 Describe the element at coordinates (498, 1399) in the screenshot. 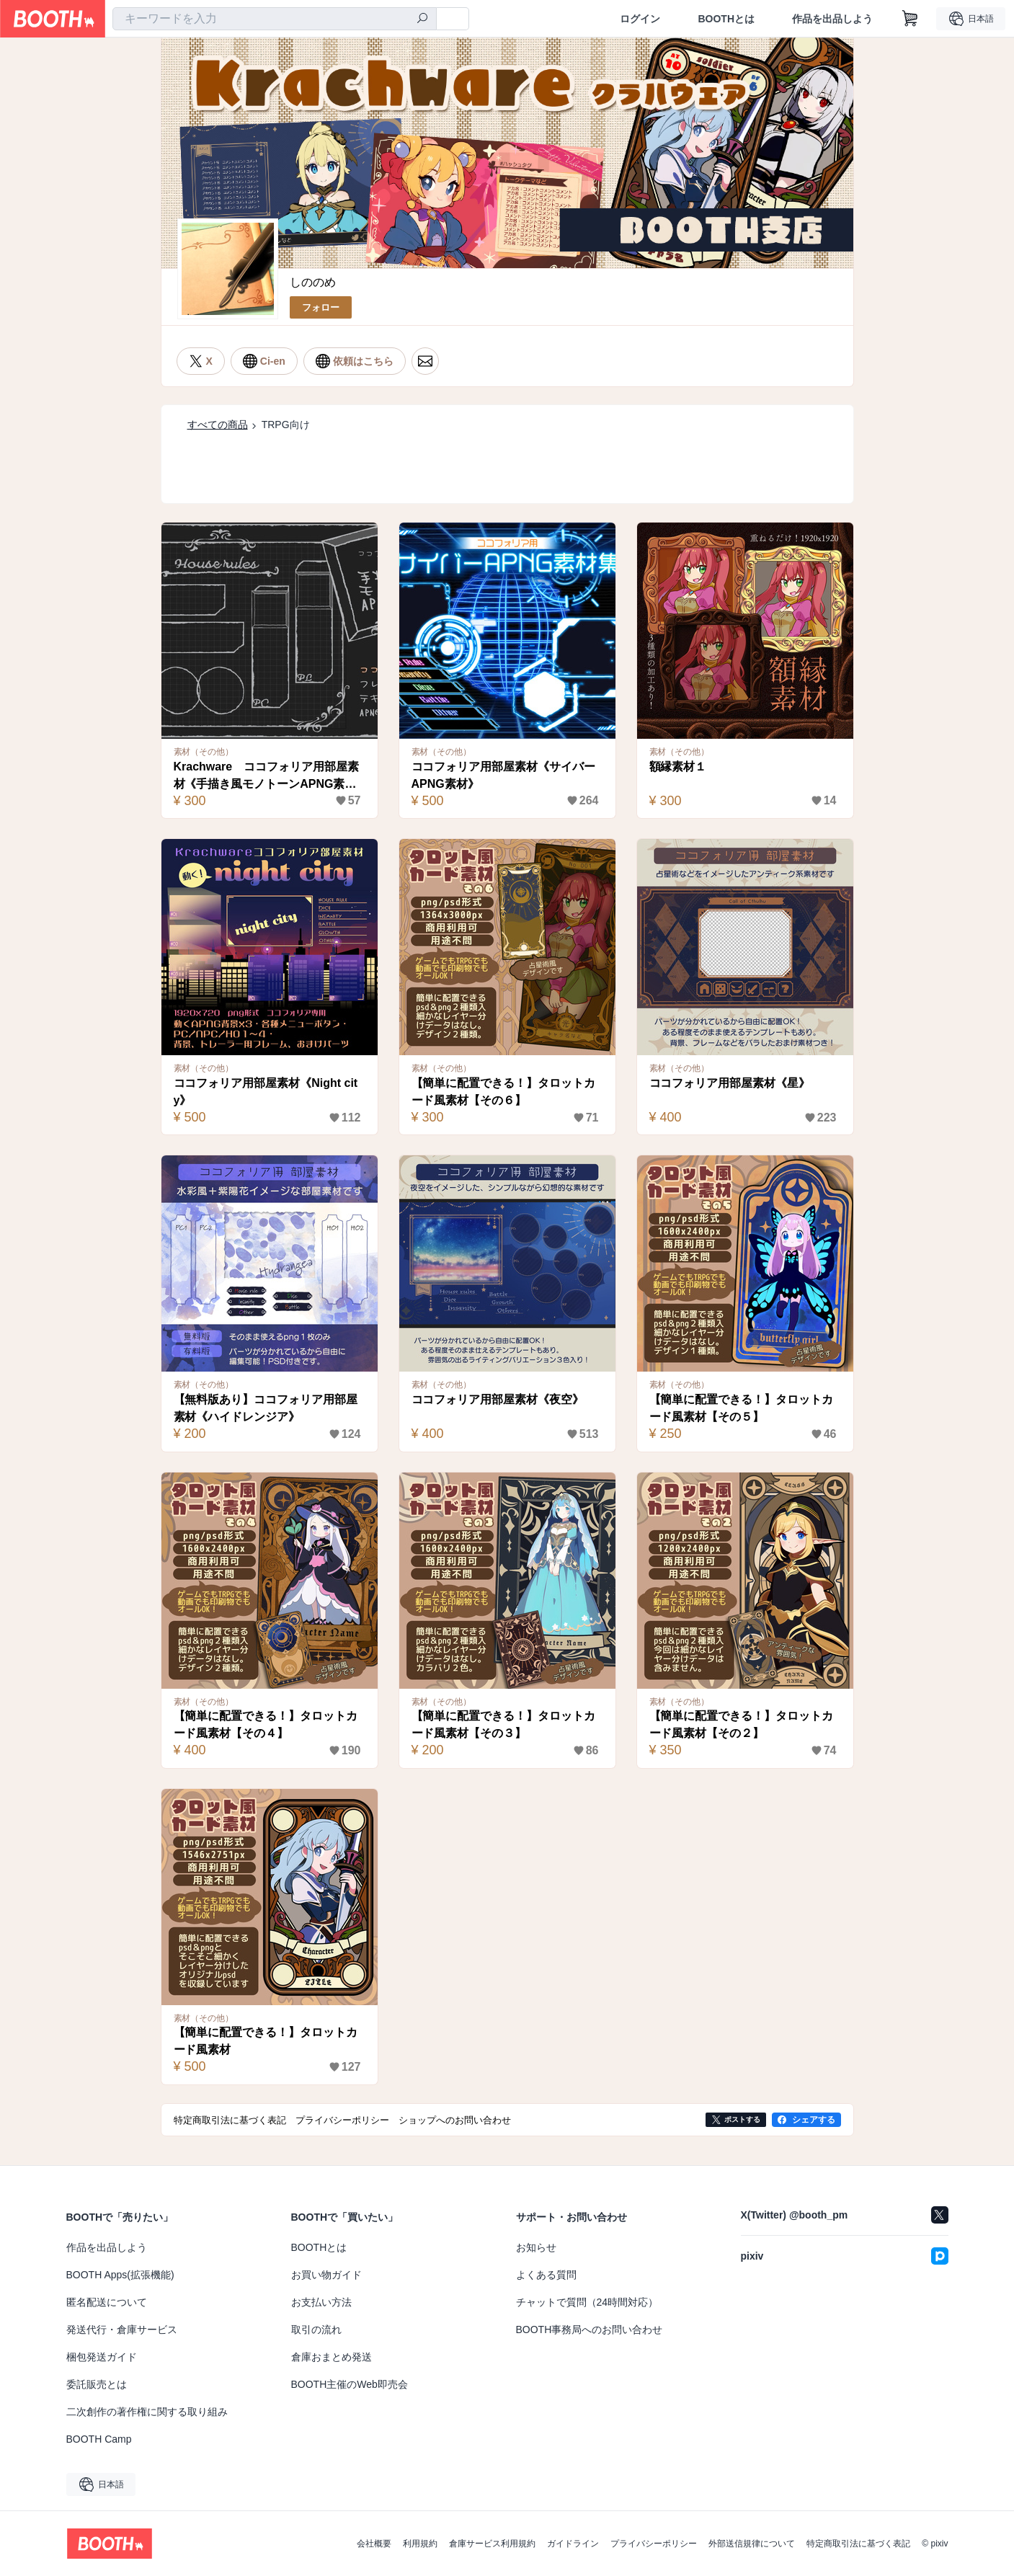

I see `ココフォリア用部屋素材《夜空》` at that location.